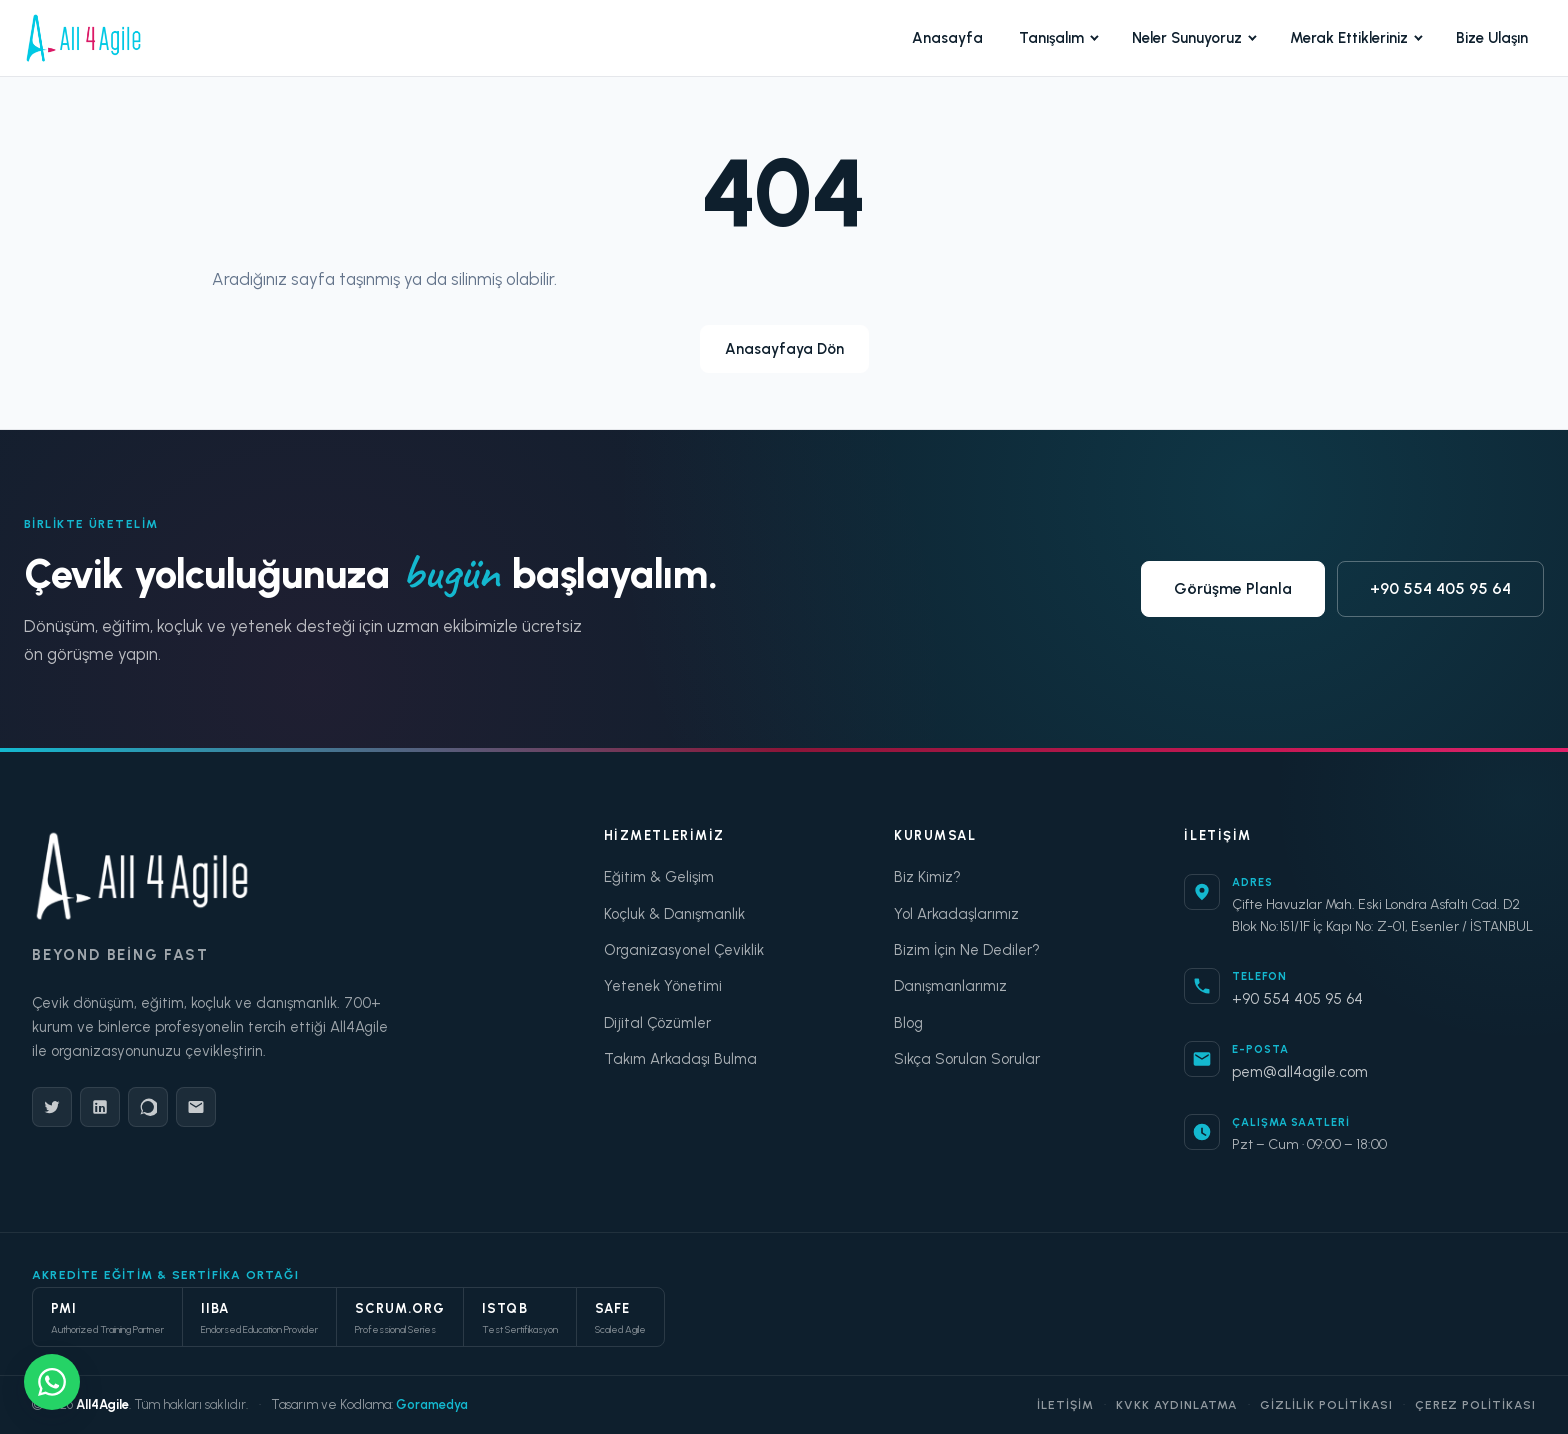 This screenshot has width=1568, height=1434. What do you see at coordinates (950, 986) in the screenshot?
I see `Danışmanlarımız` at bounding box center [950, 986].